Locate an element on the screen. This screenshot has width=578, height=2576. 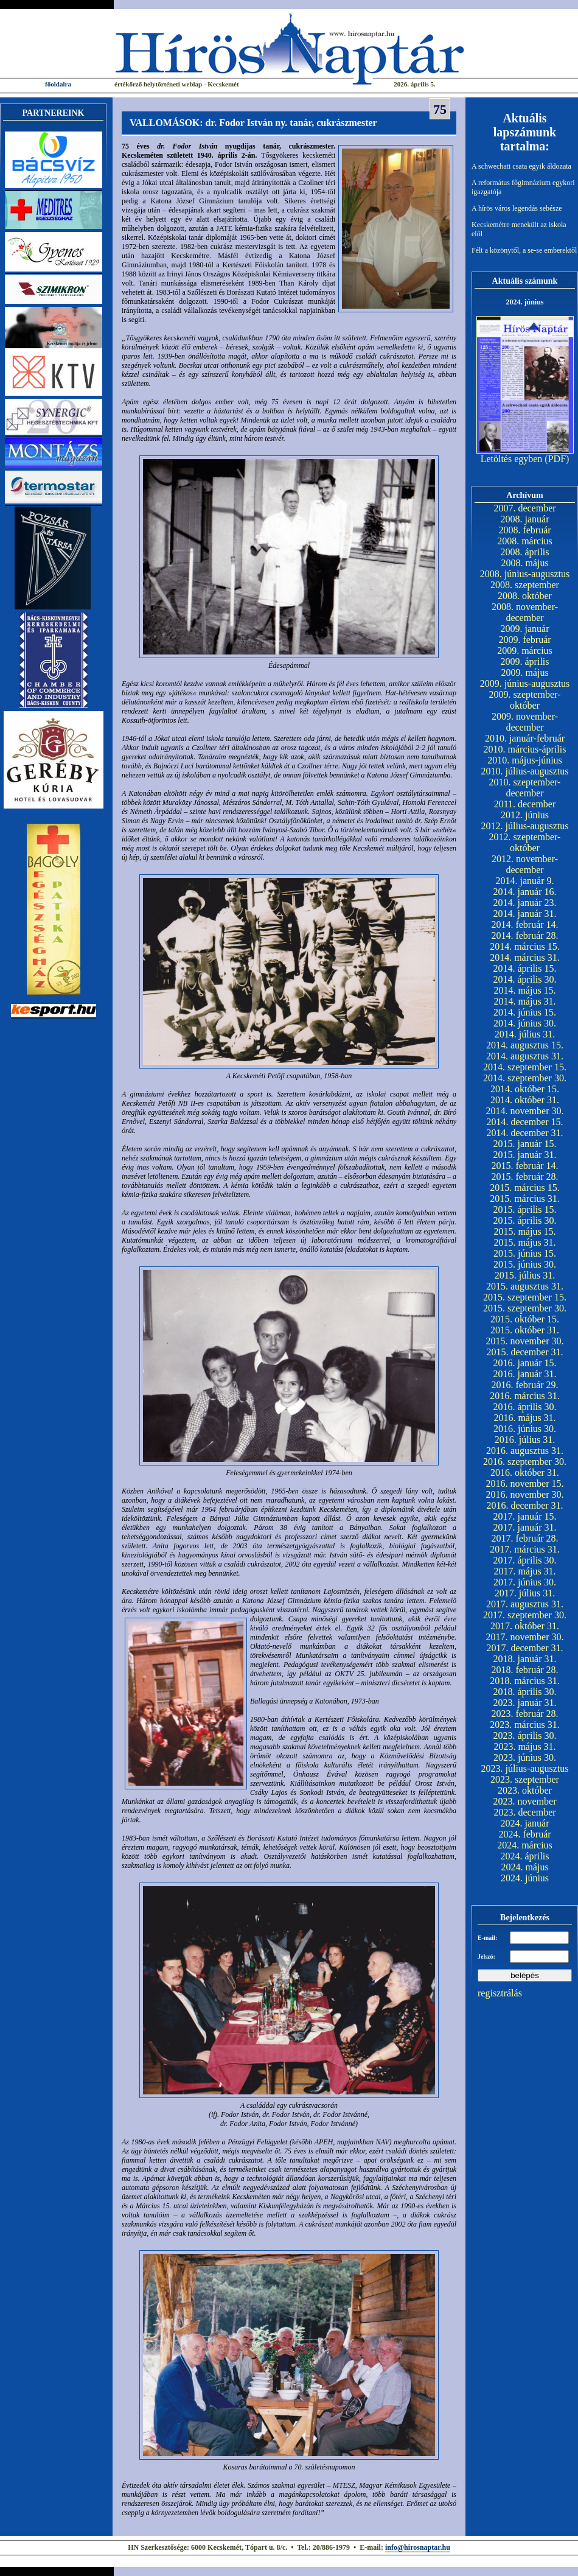
2016. augusztus 31. is located at coordinates (524, 1450).